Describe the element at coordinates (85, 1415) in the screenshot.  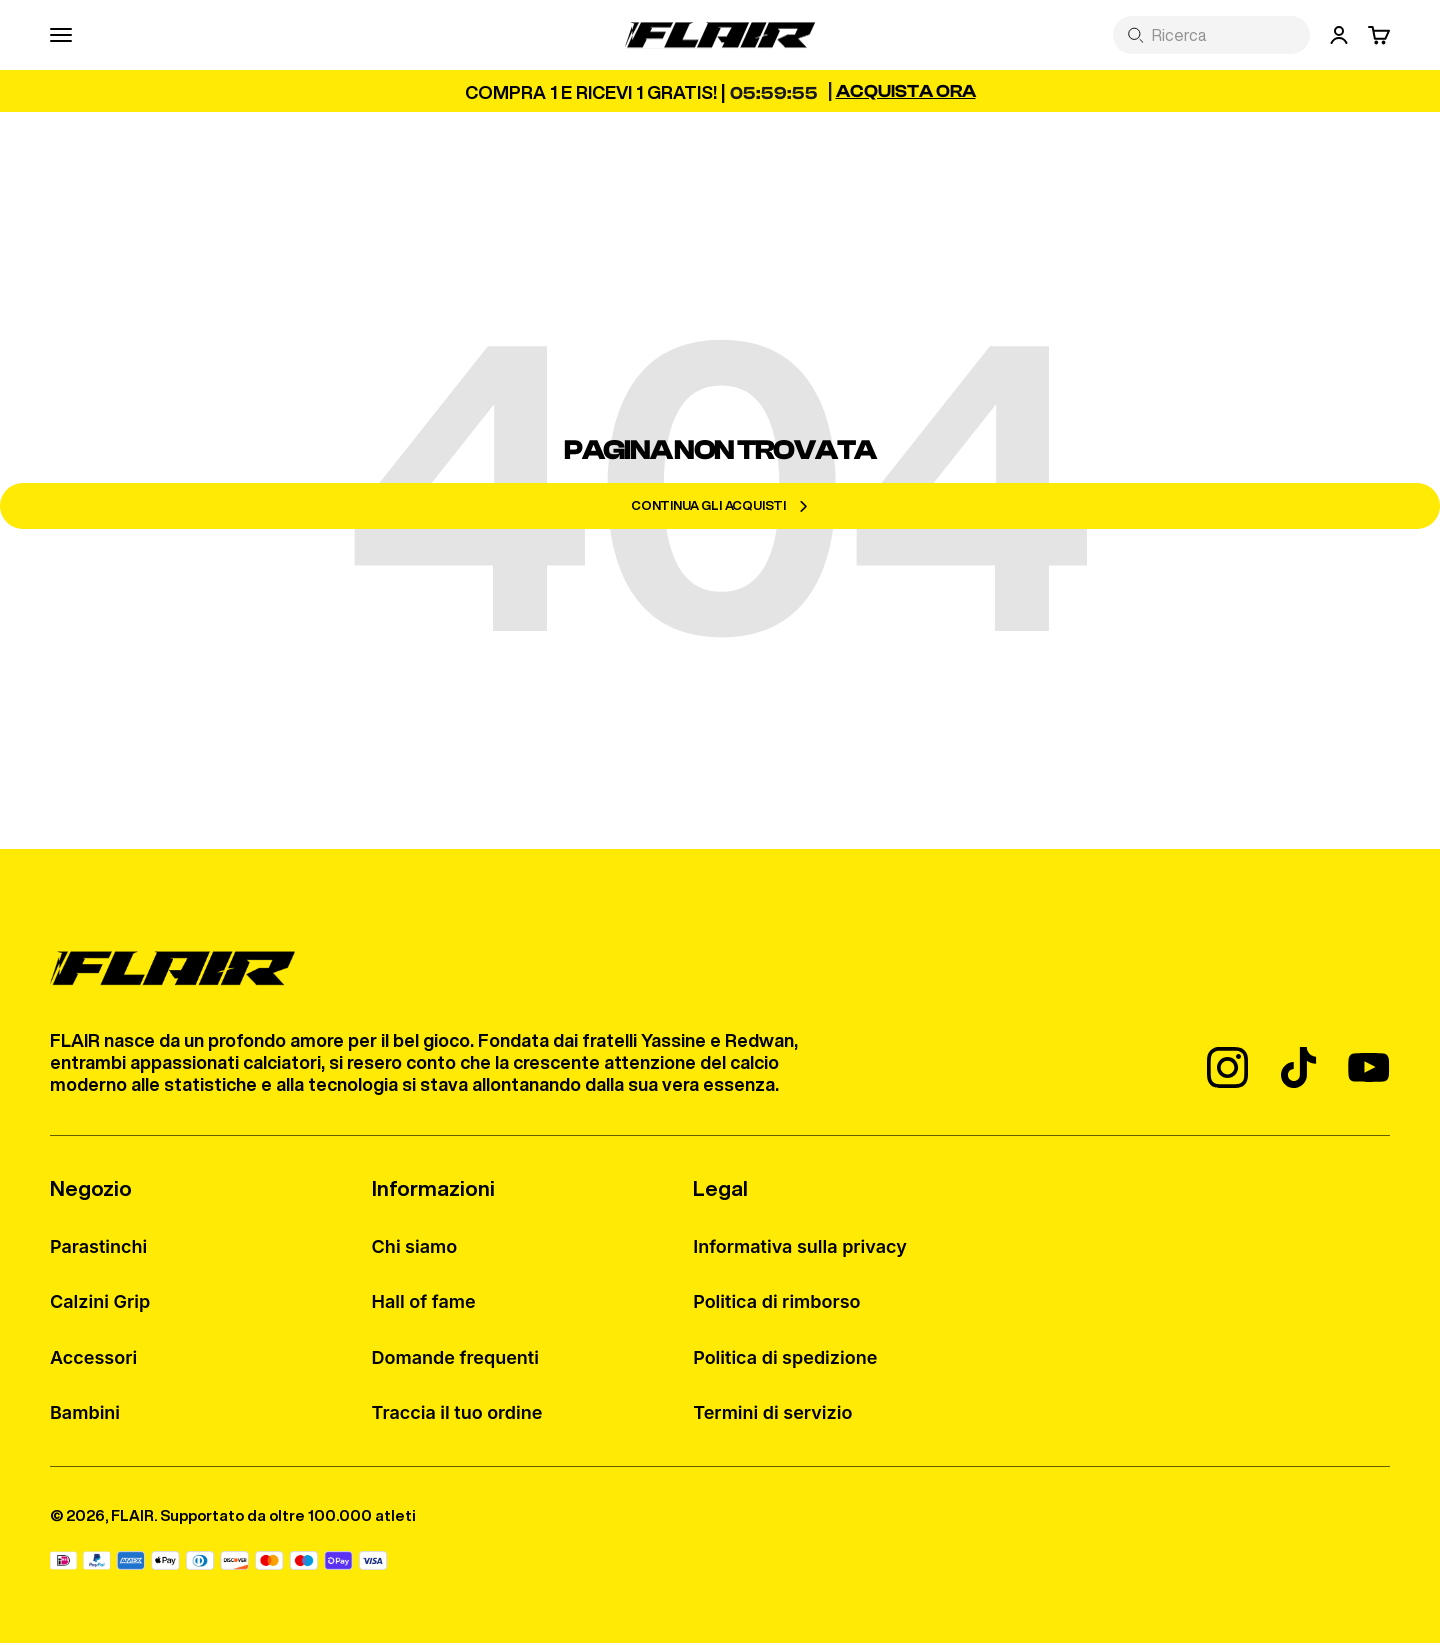
I see `Bambini` at that location.